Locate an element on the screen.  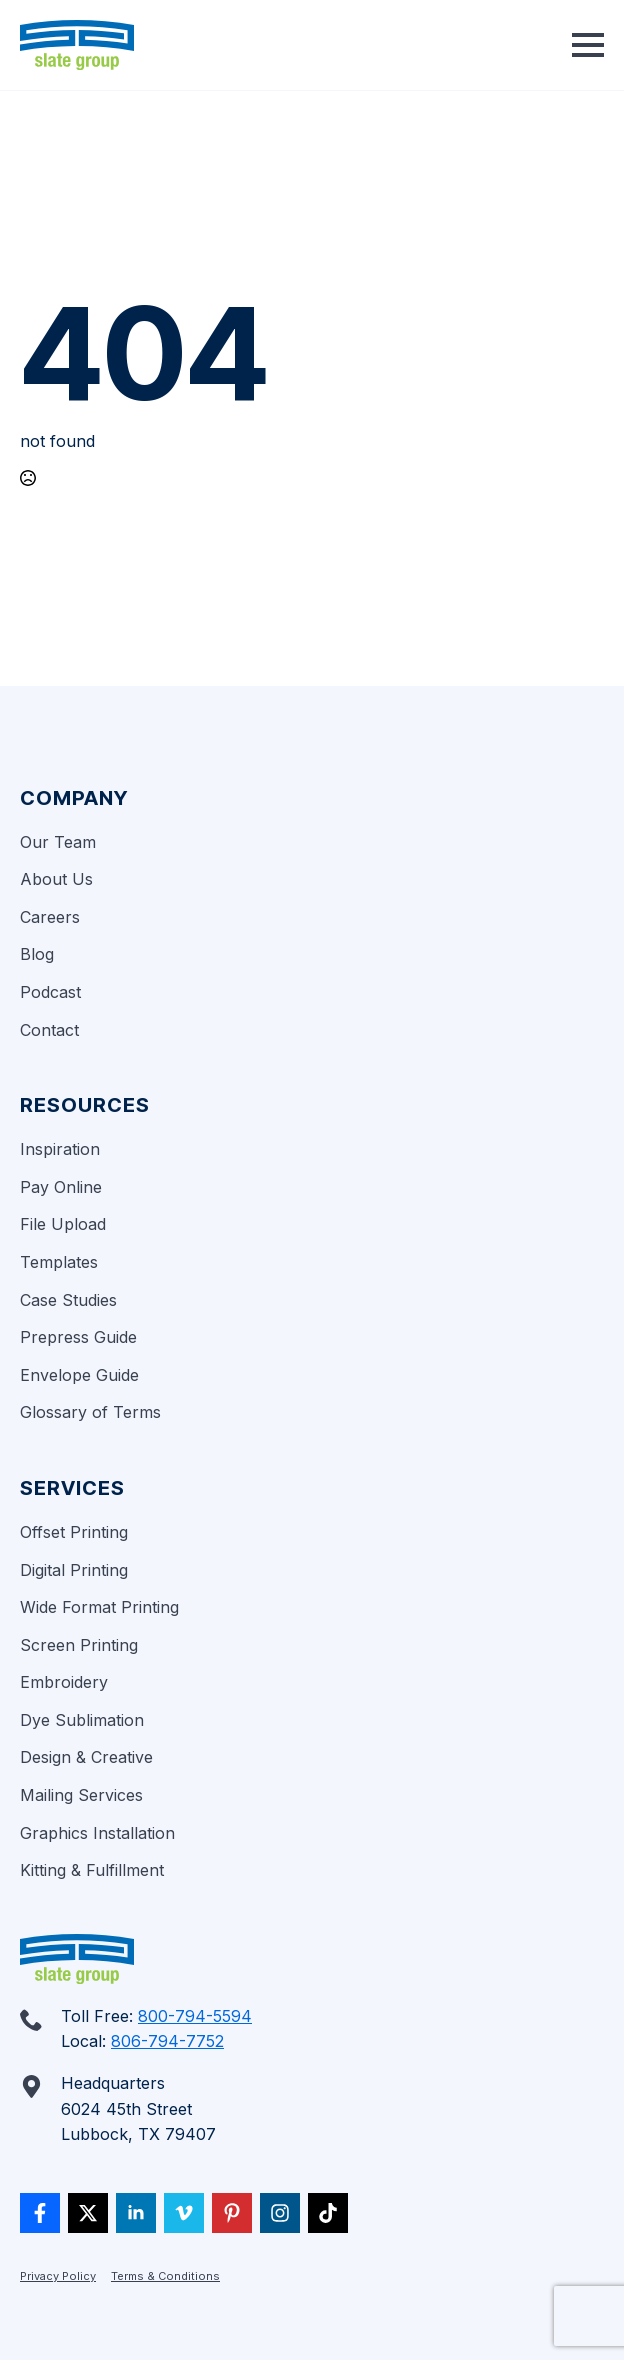
[vimeo] is located at coordinates (184, 2213).